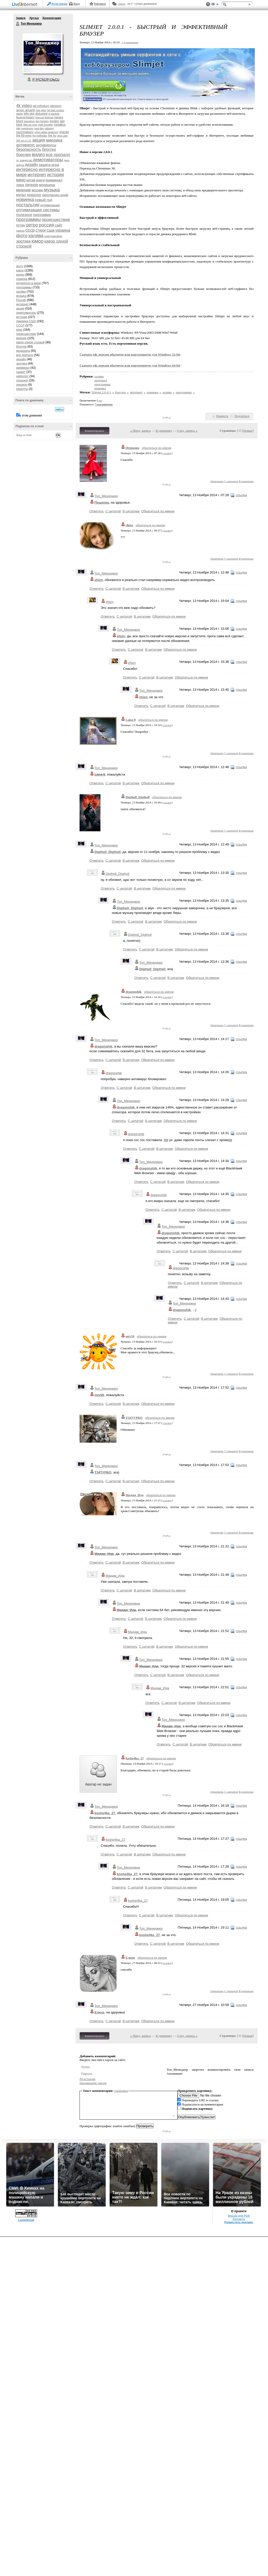 Image resolution: width=268 pixels, height=2576 pixels. Describe the element at coordinates (129, 42) in the screenshot. I see `+ в цитатник` at that location.